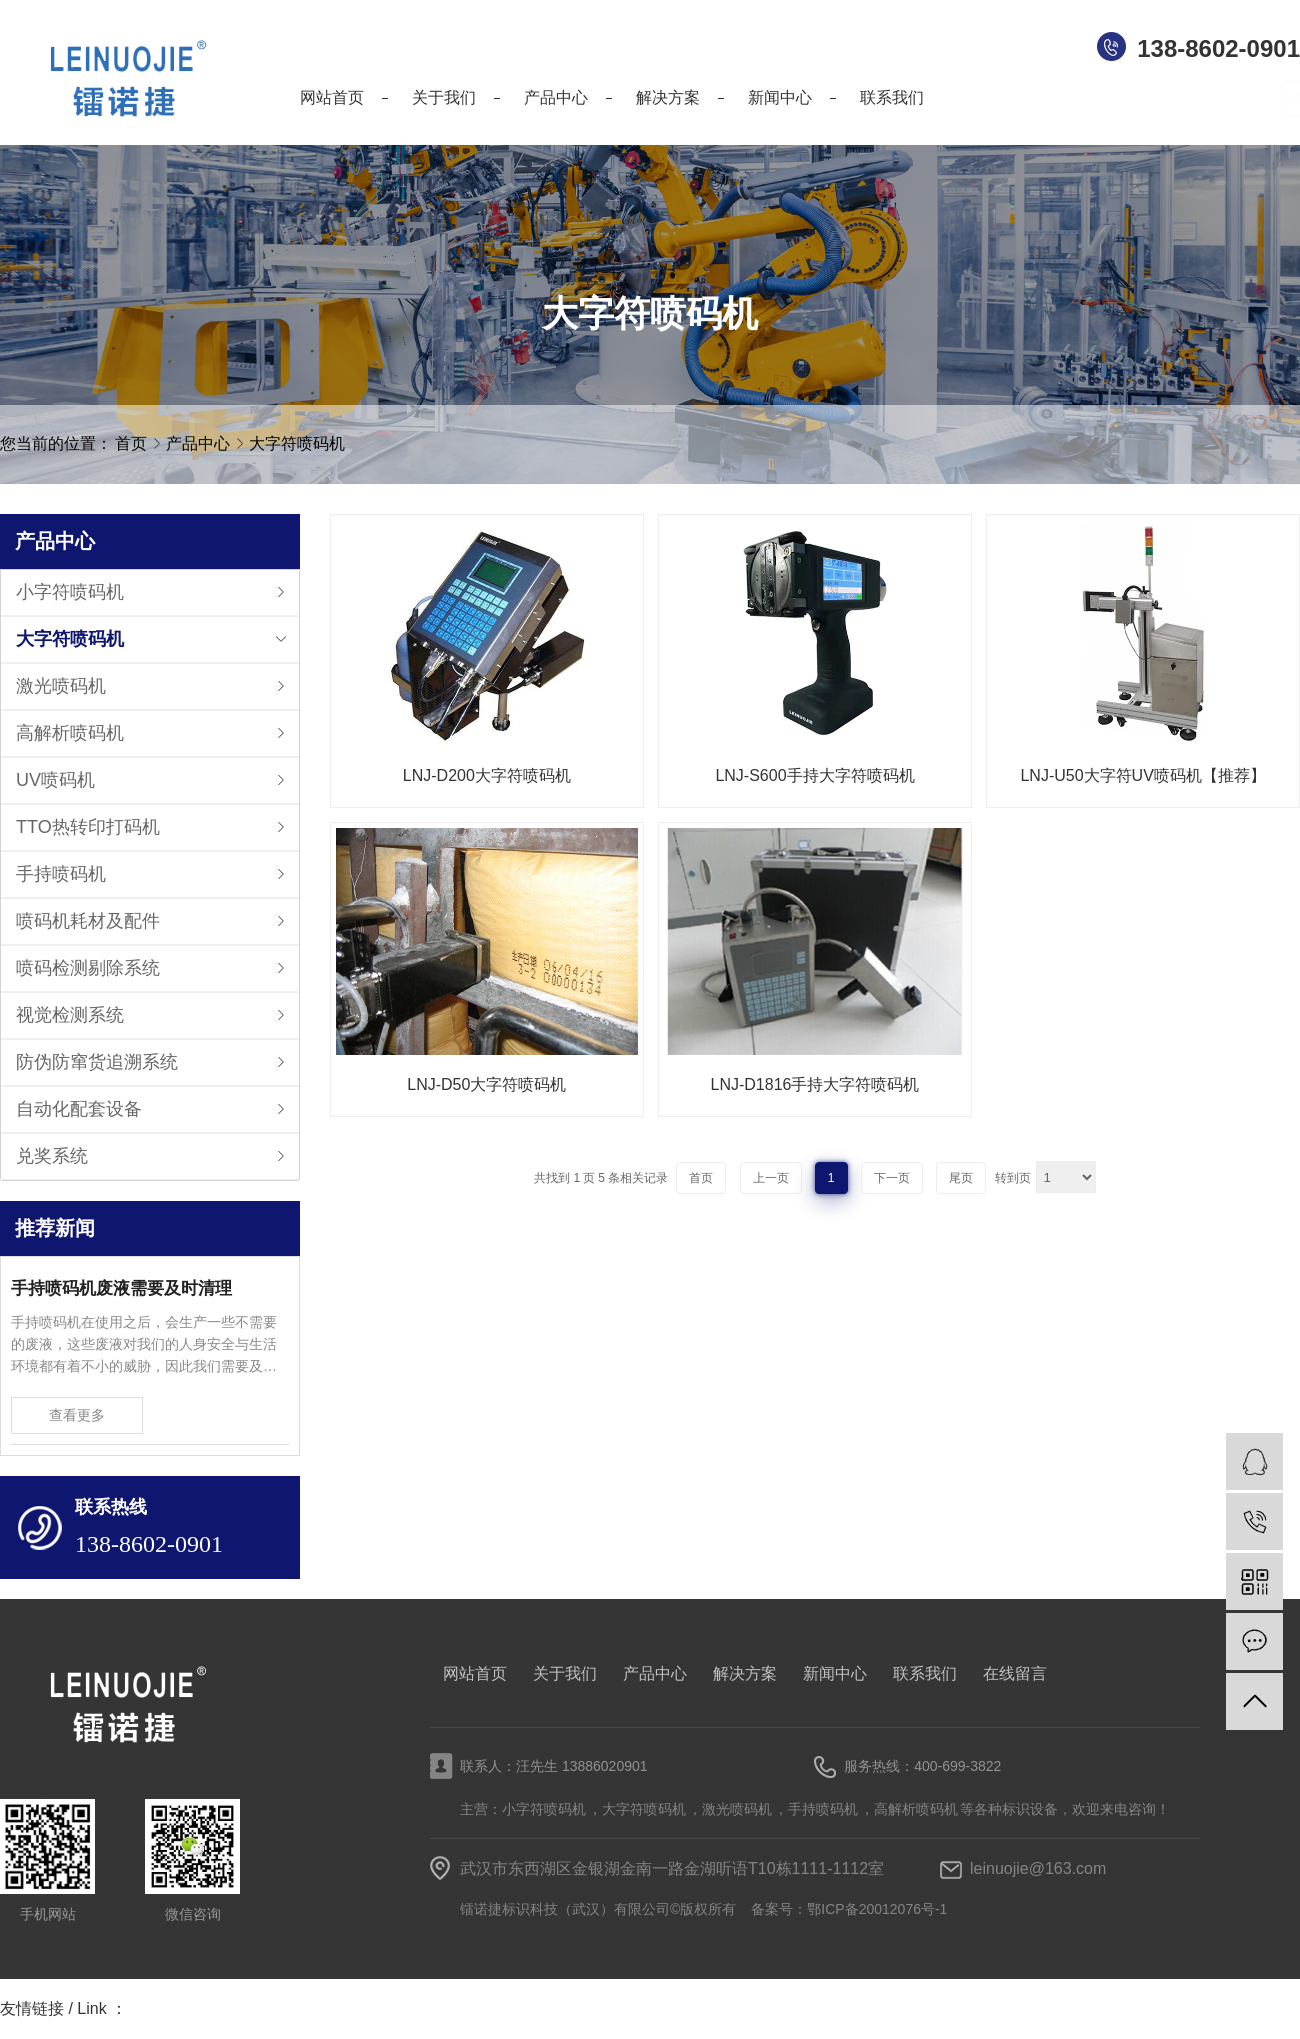  I want to click on 小字符喷码机, so click(70, 592).